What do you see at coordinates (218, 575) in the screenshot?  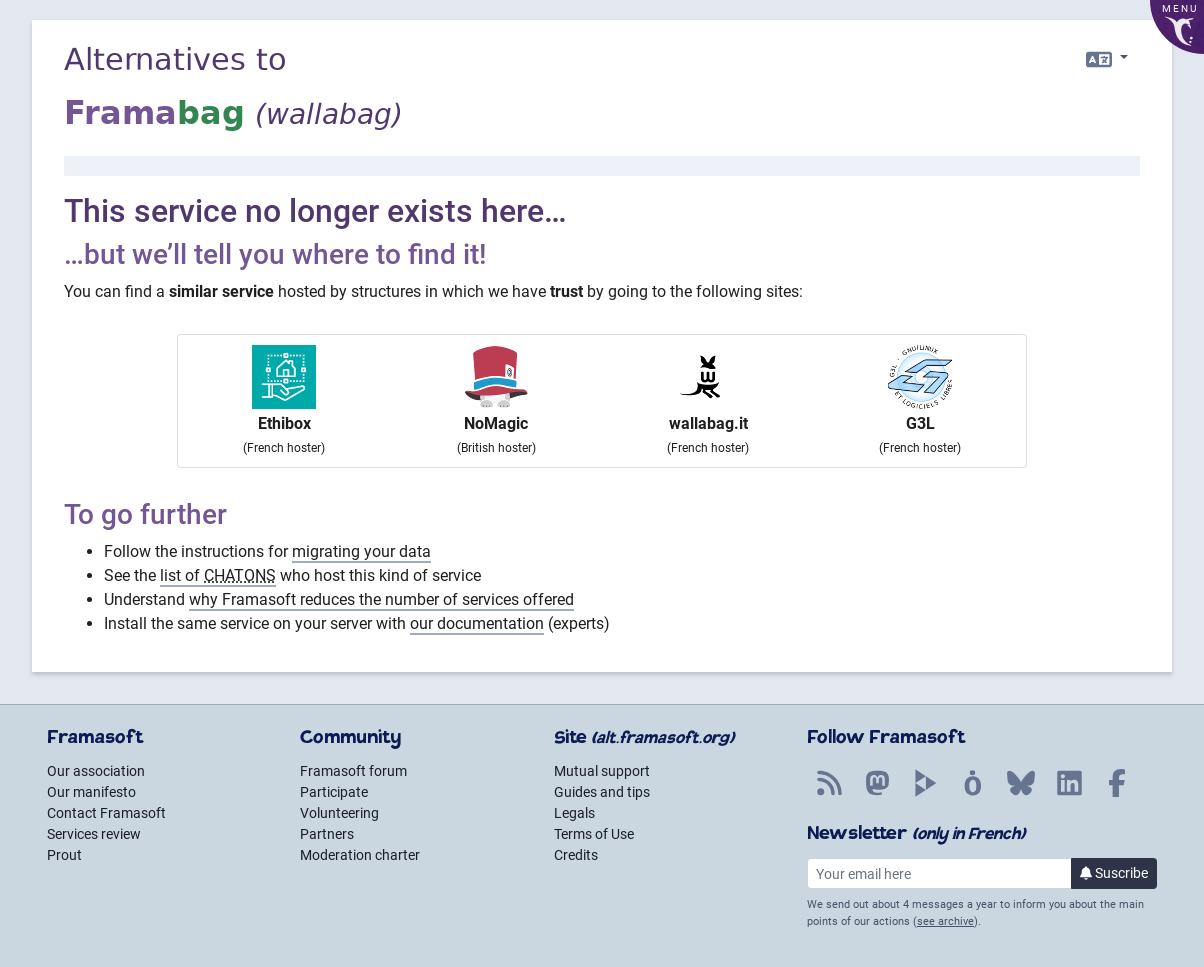 I see `list of` at bounding box center [218, 575].